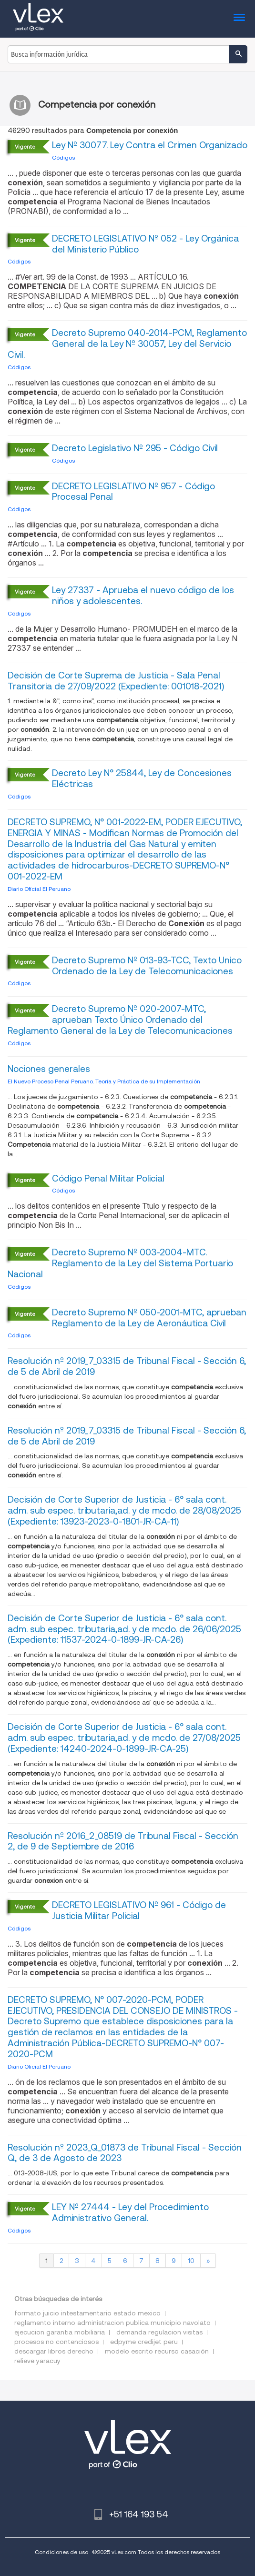 This screenshot has height=2576, width=255. I want to click on DECRETO LEGISLATIVO Nº 961 - Código de Justicia Militar Policial, so click(139, 1910).